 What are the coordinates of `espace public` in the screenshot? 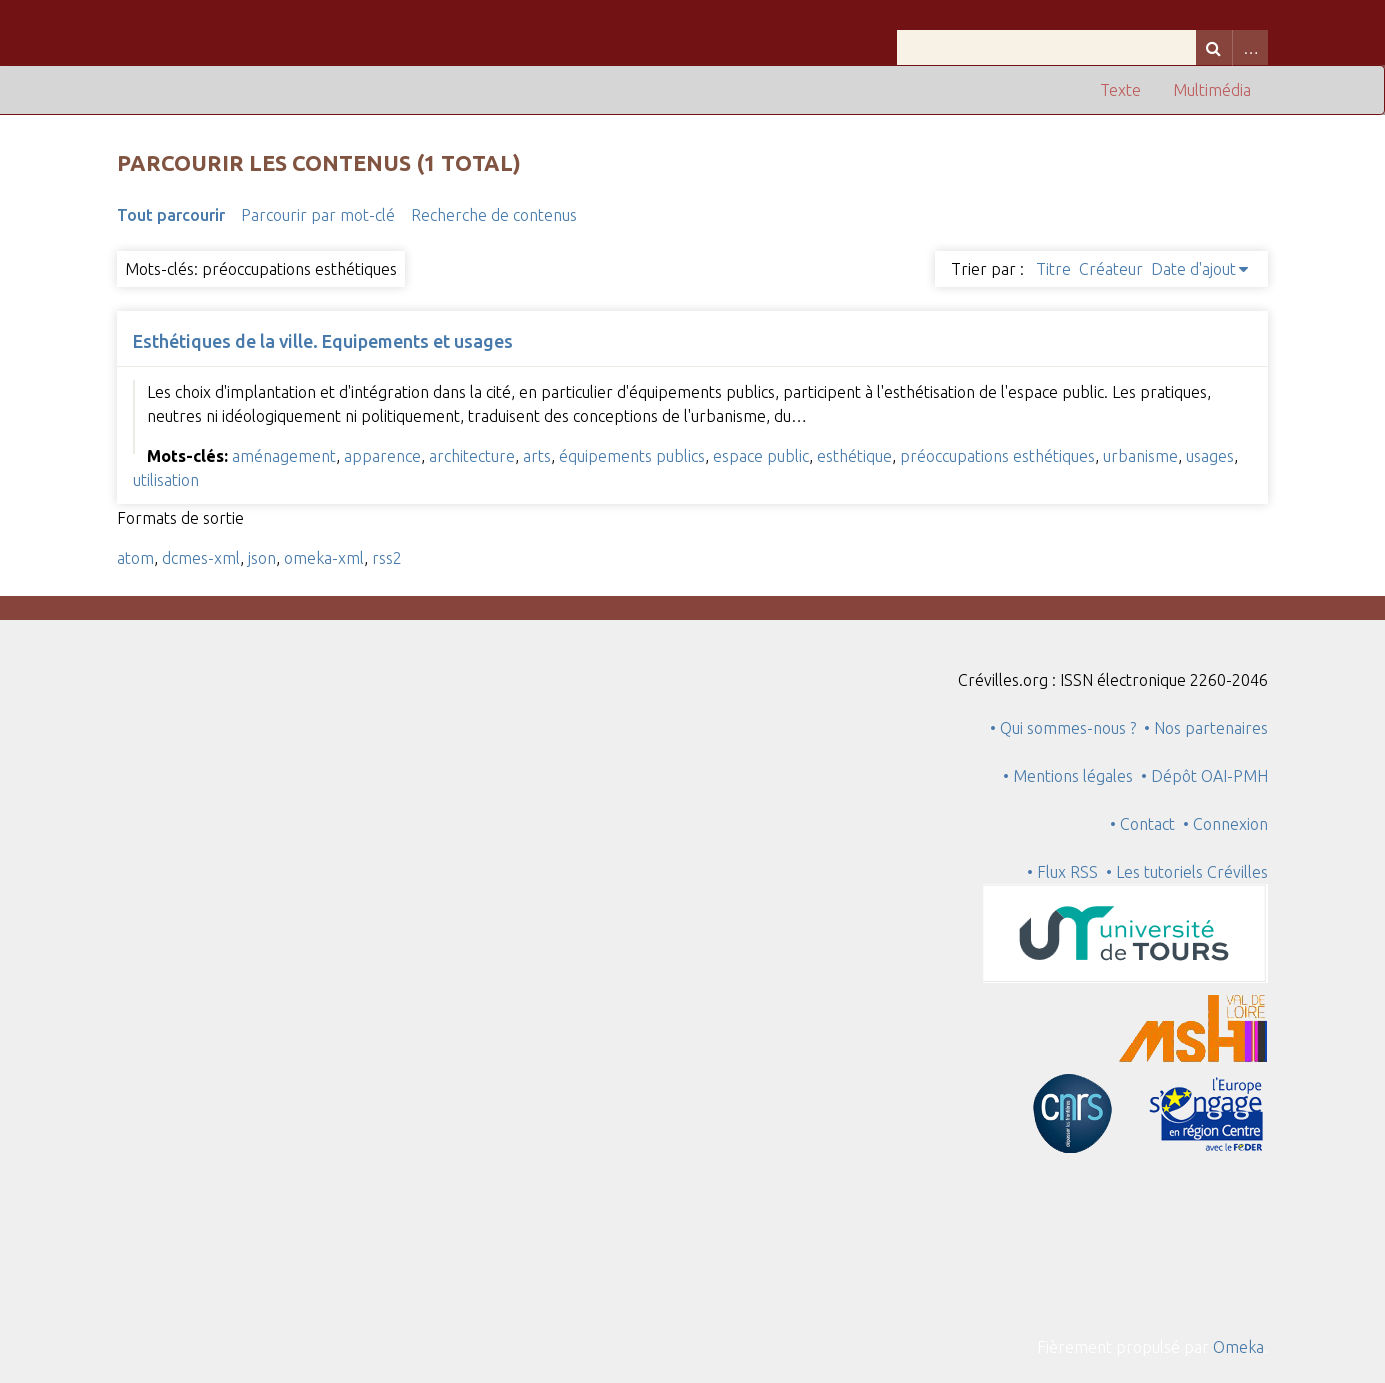 It's located at (761, 456).